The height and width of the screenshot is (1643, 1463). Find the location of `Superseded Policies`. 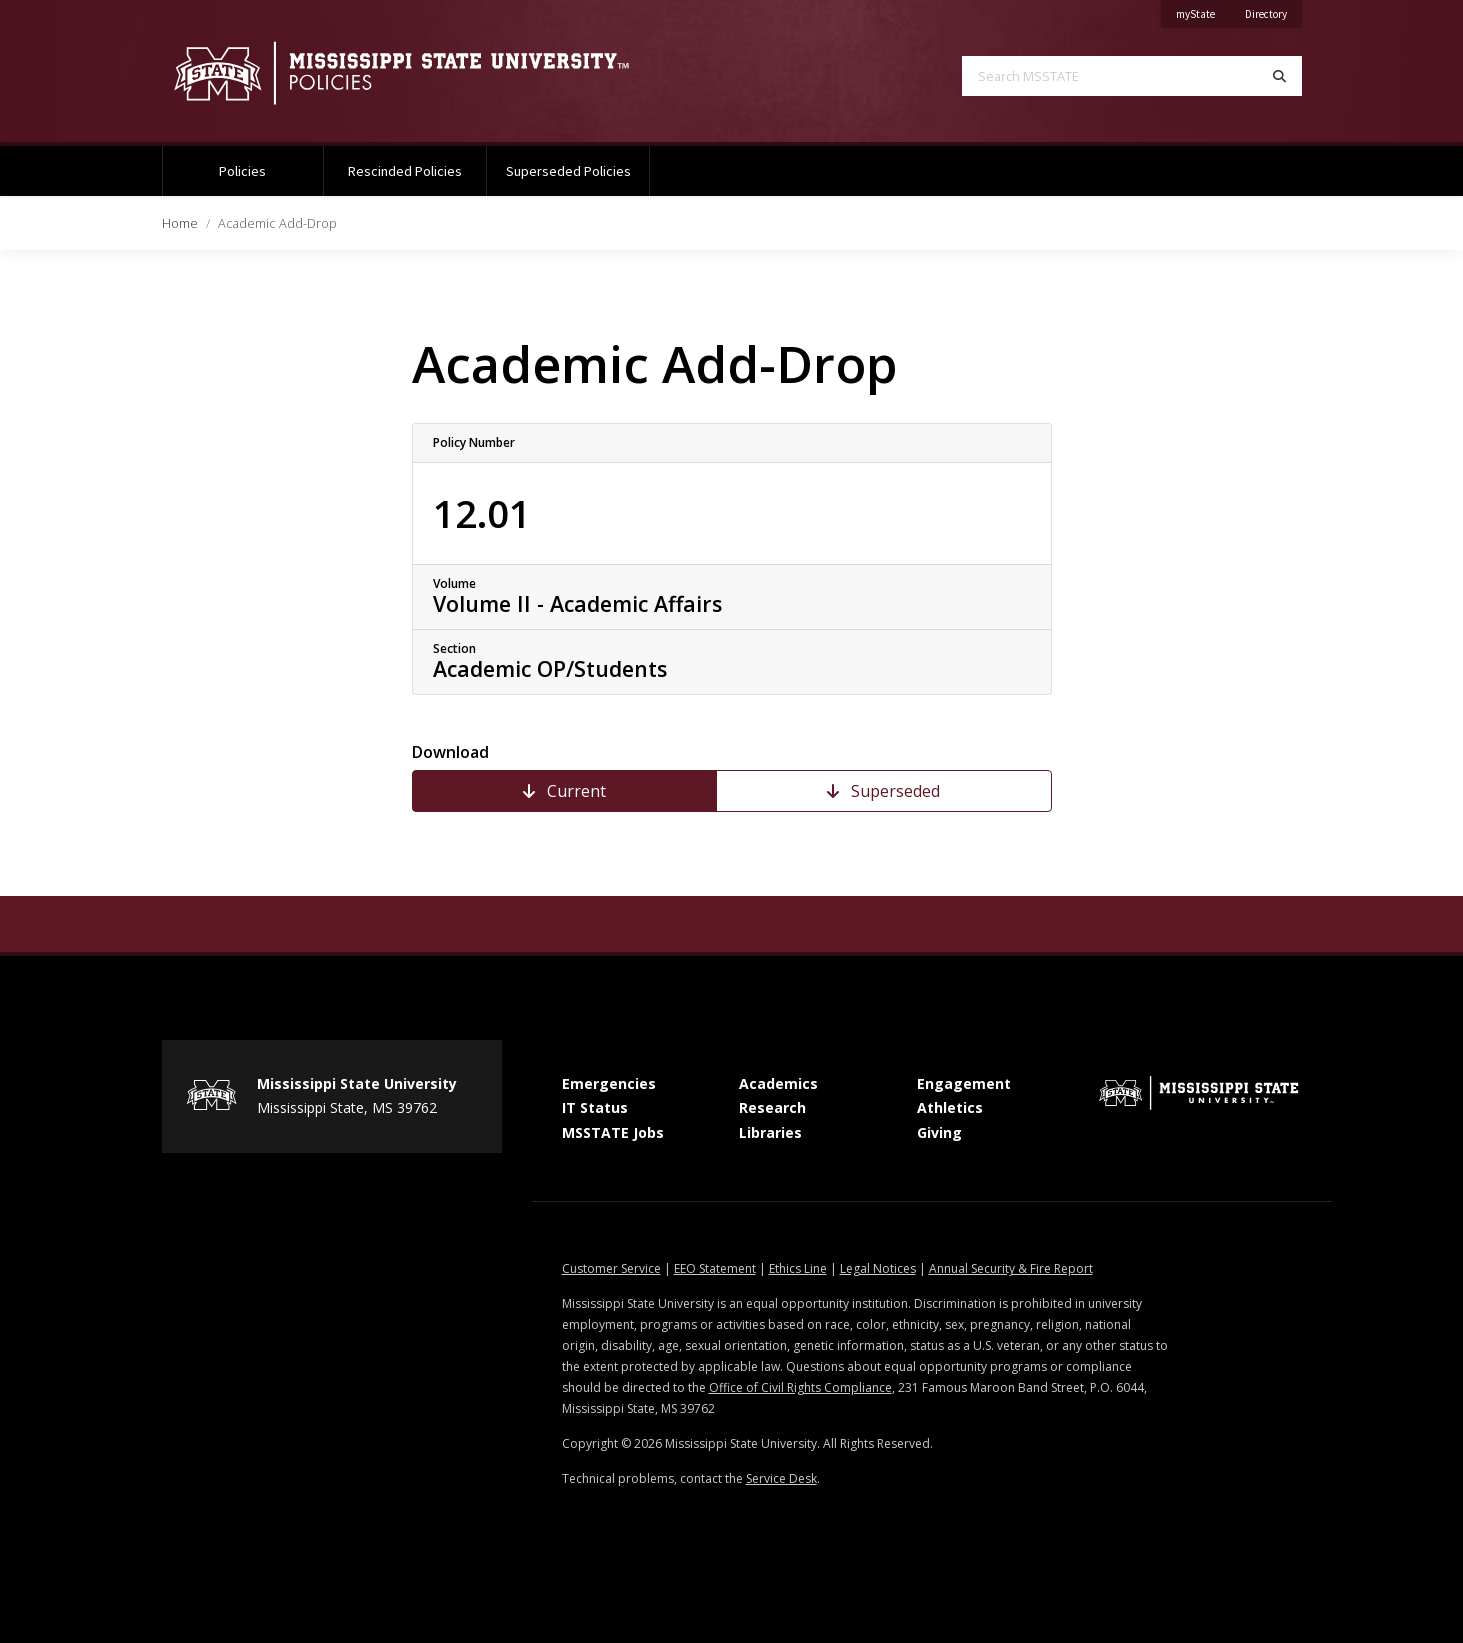

Superseded Policies is located at coordinates (568, 171).